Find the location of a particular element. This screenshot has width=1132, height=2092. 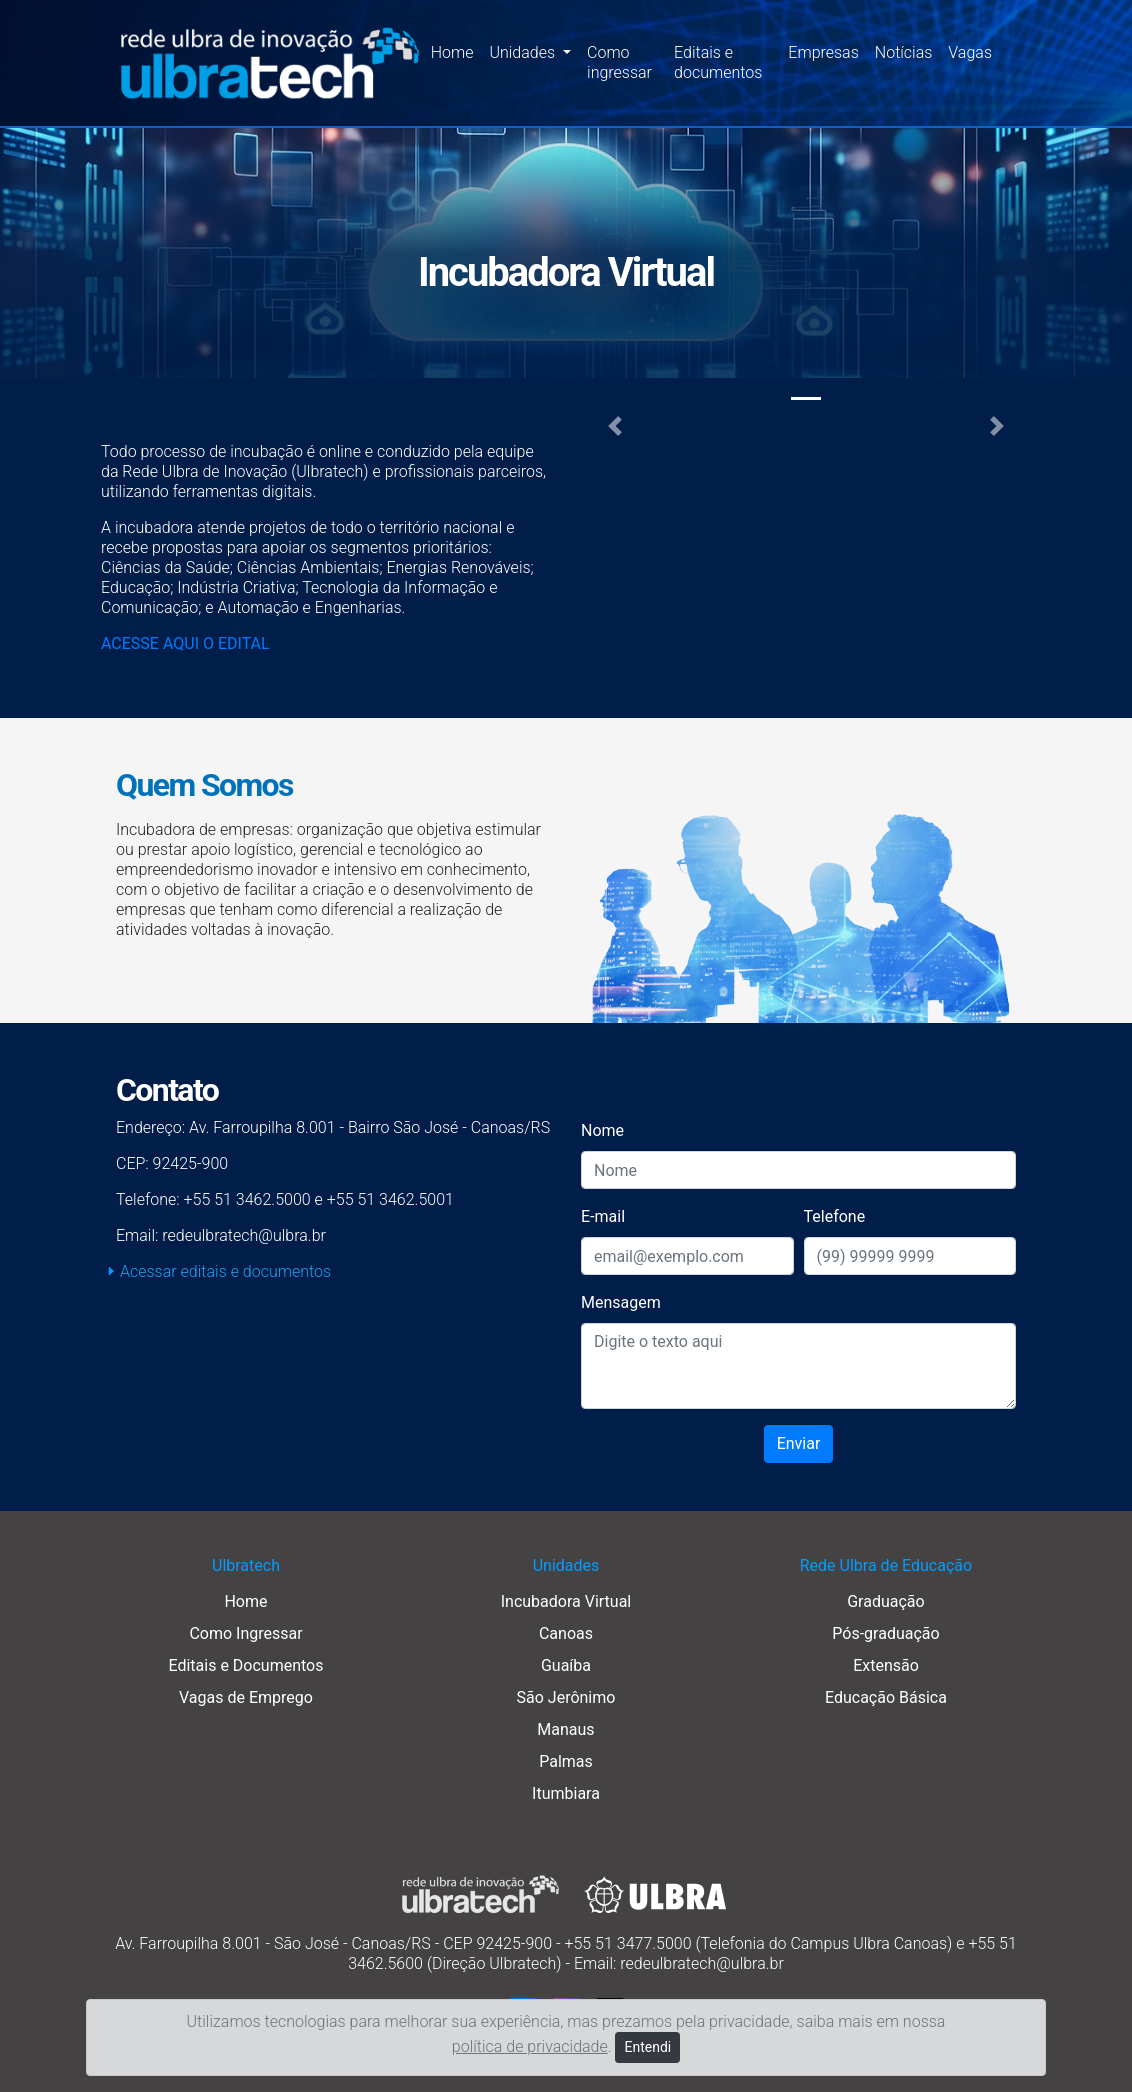

Empresas is located at coordinates (823, 52).